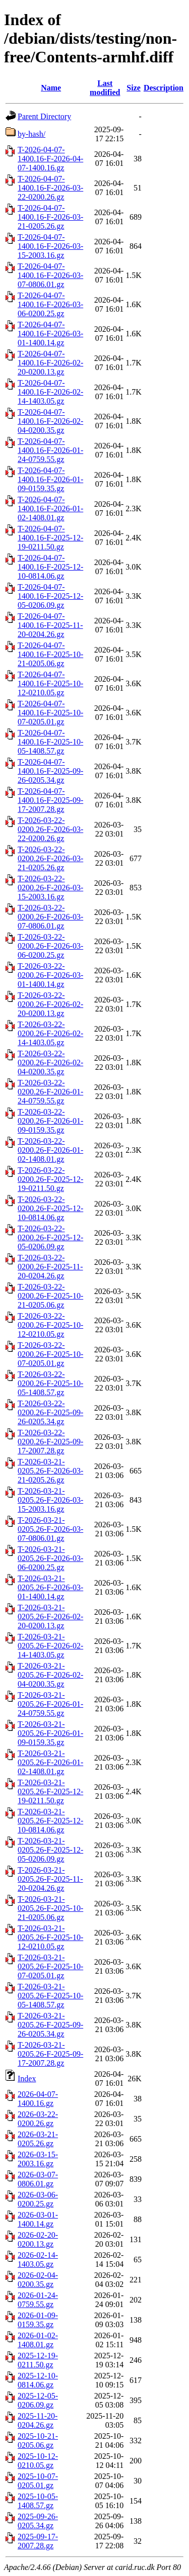  Describe the element at coordinates (50, 916) in the screenshot. I see `T-2026-03-22-0200.26-F-2026-03-07-0806.01.gz` at that location.